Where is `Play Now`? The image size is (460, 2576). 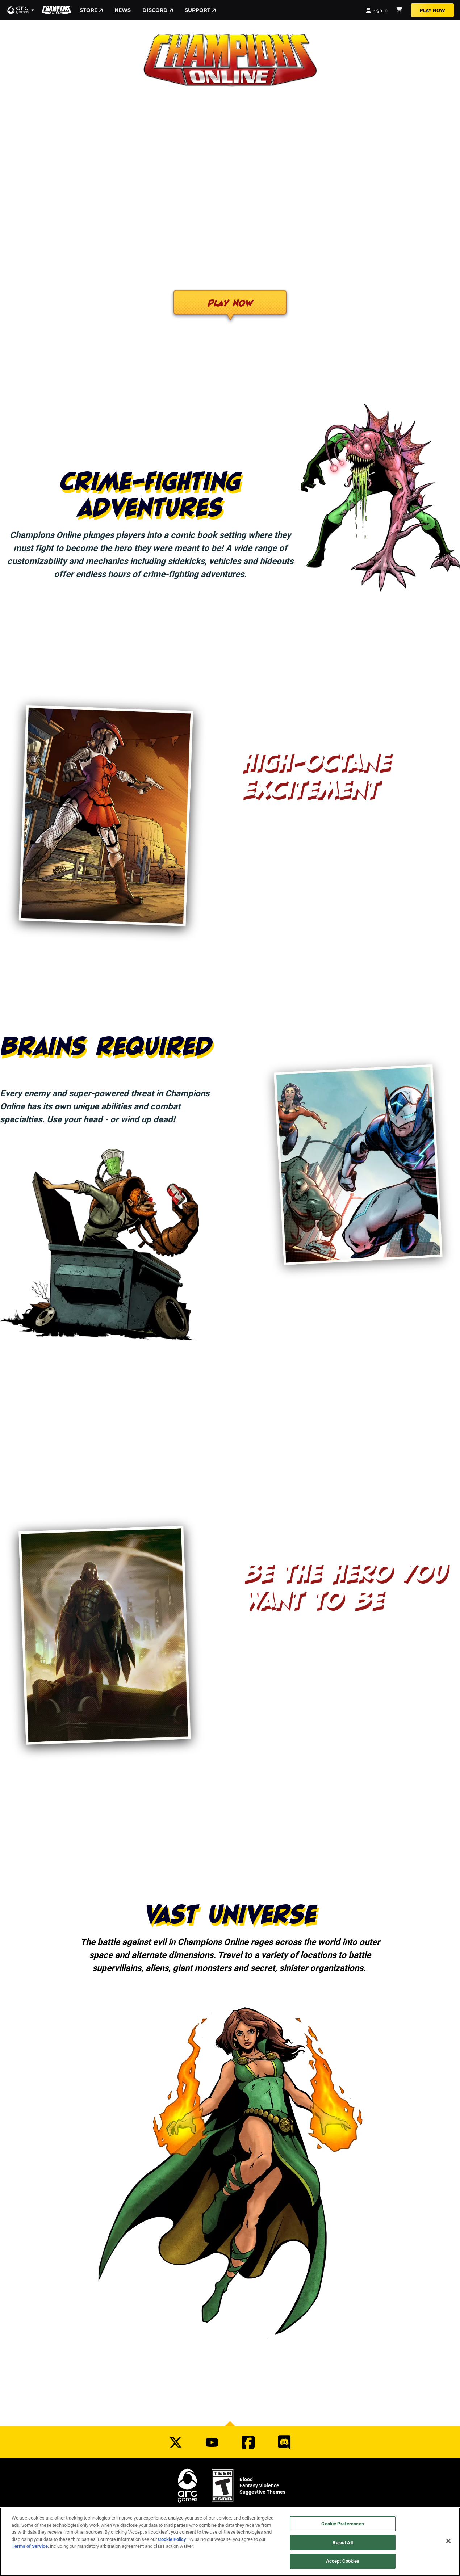 Play Now is located at coordinates (432, 10).